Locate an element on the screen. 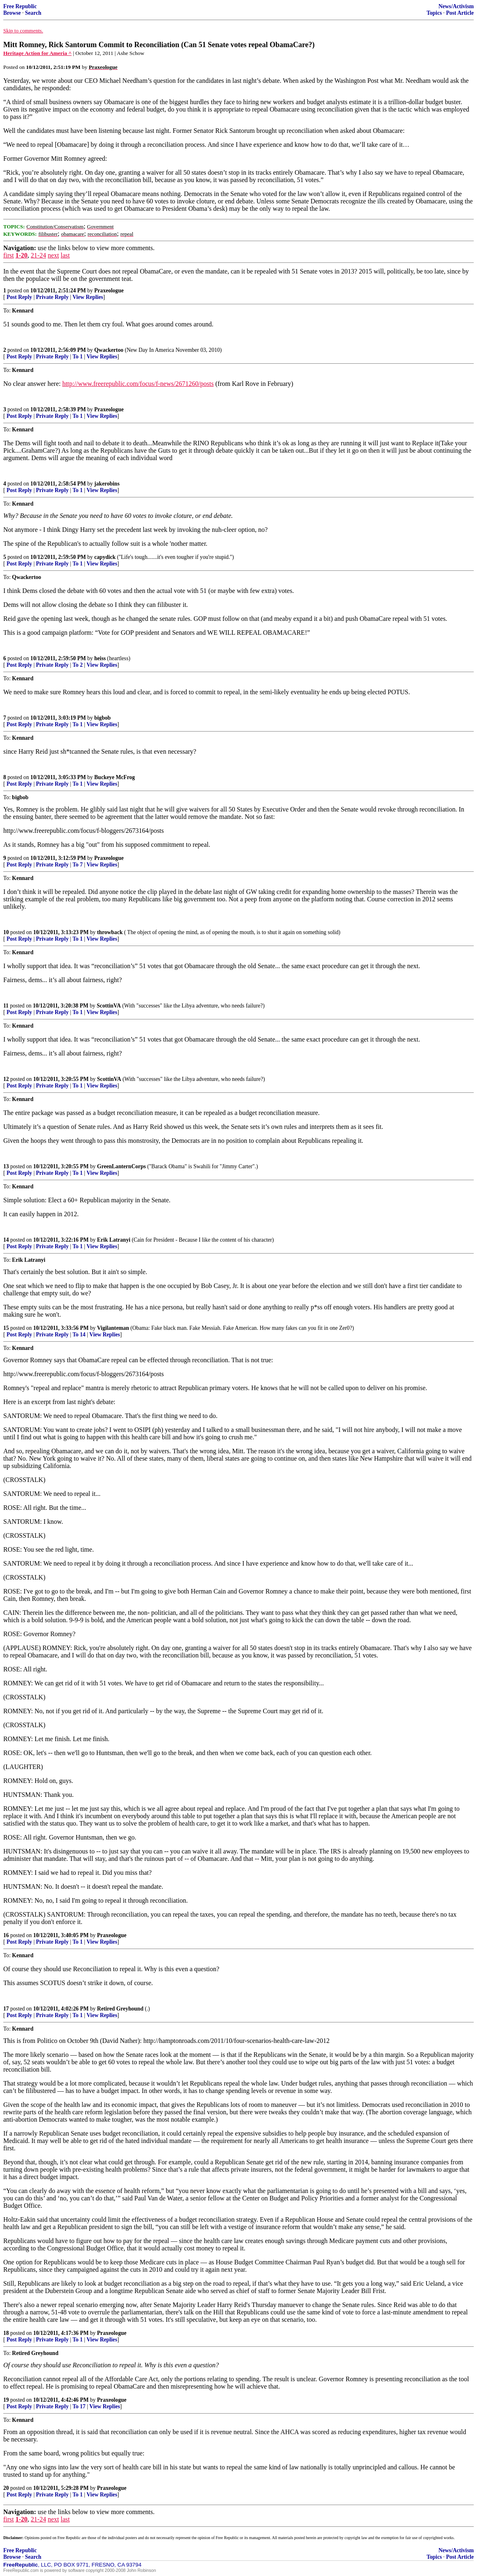  10 is located at coordinates (6, 932).